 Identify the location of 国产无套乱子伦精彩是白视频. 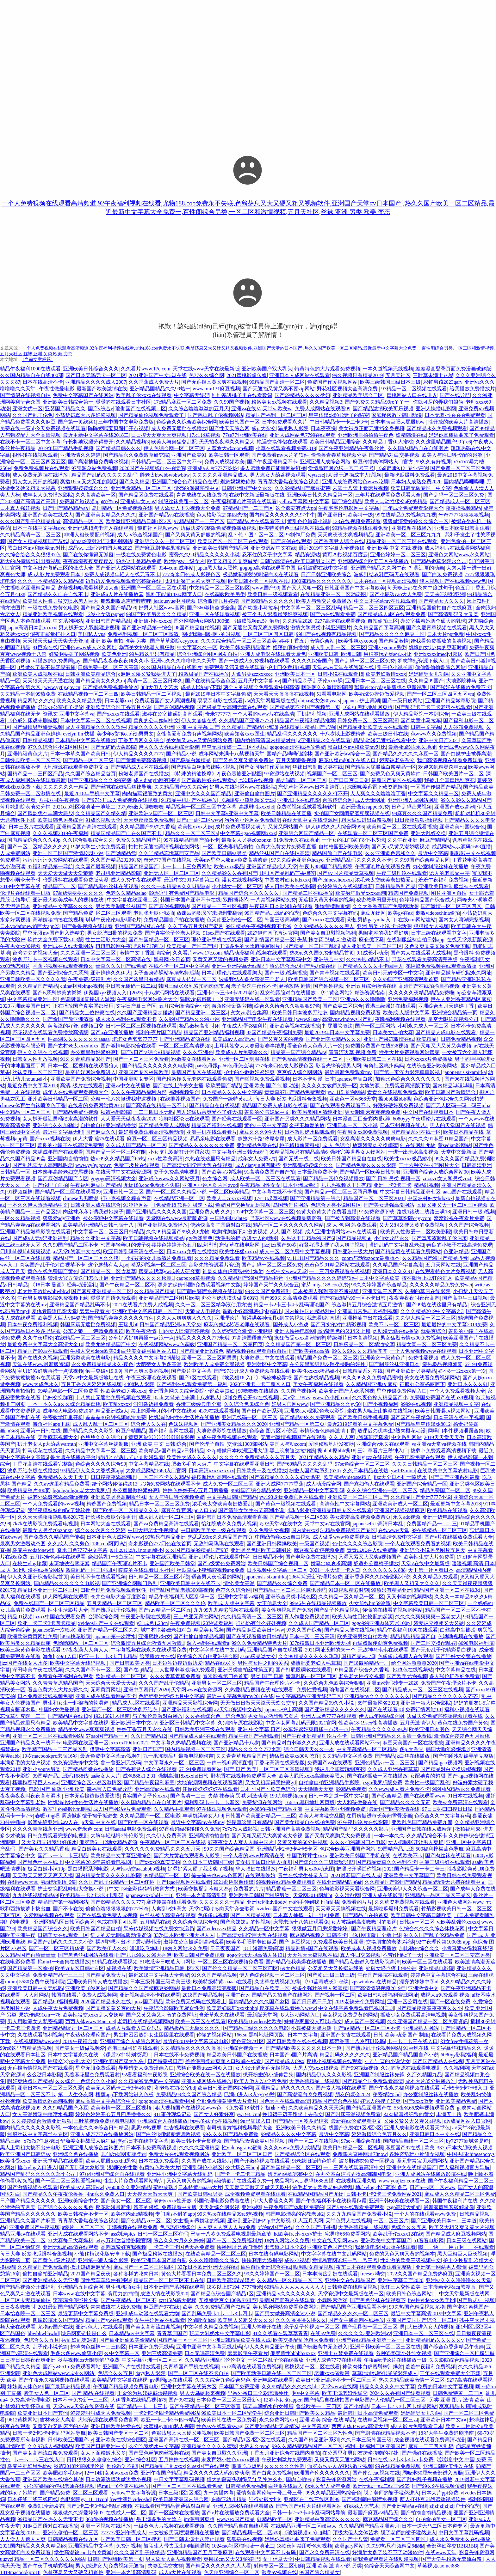
(443, 1649).